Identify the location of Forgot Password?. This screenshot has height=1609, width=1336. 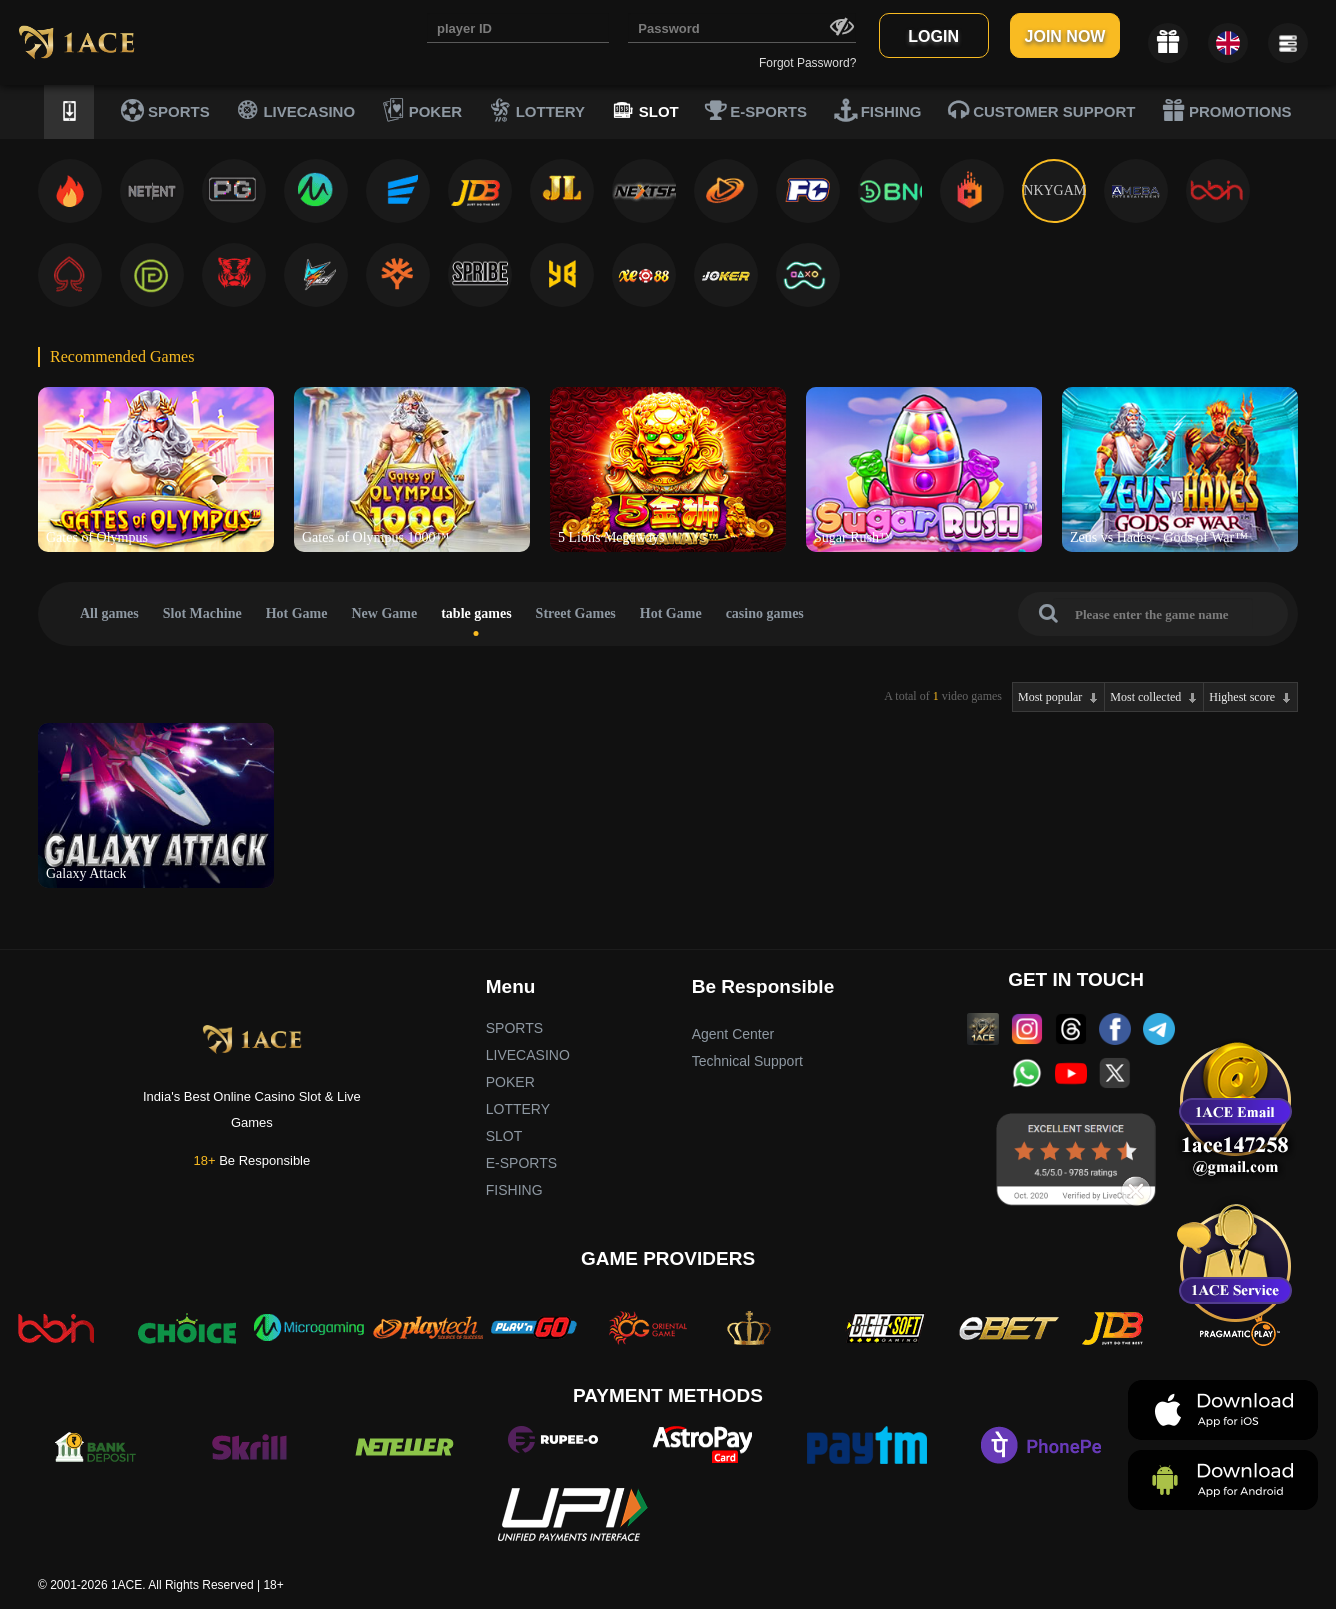
(807, 63).